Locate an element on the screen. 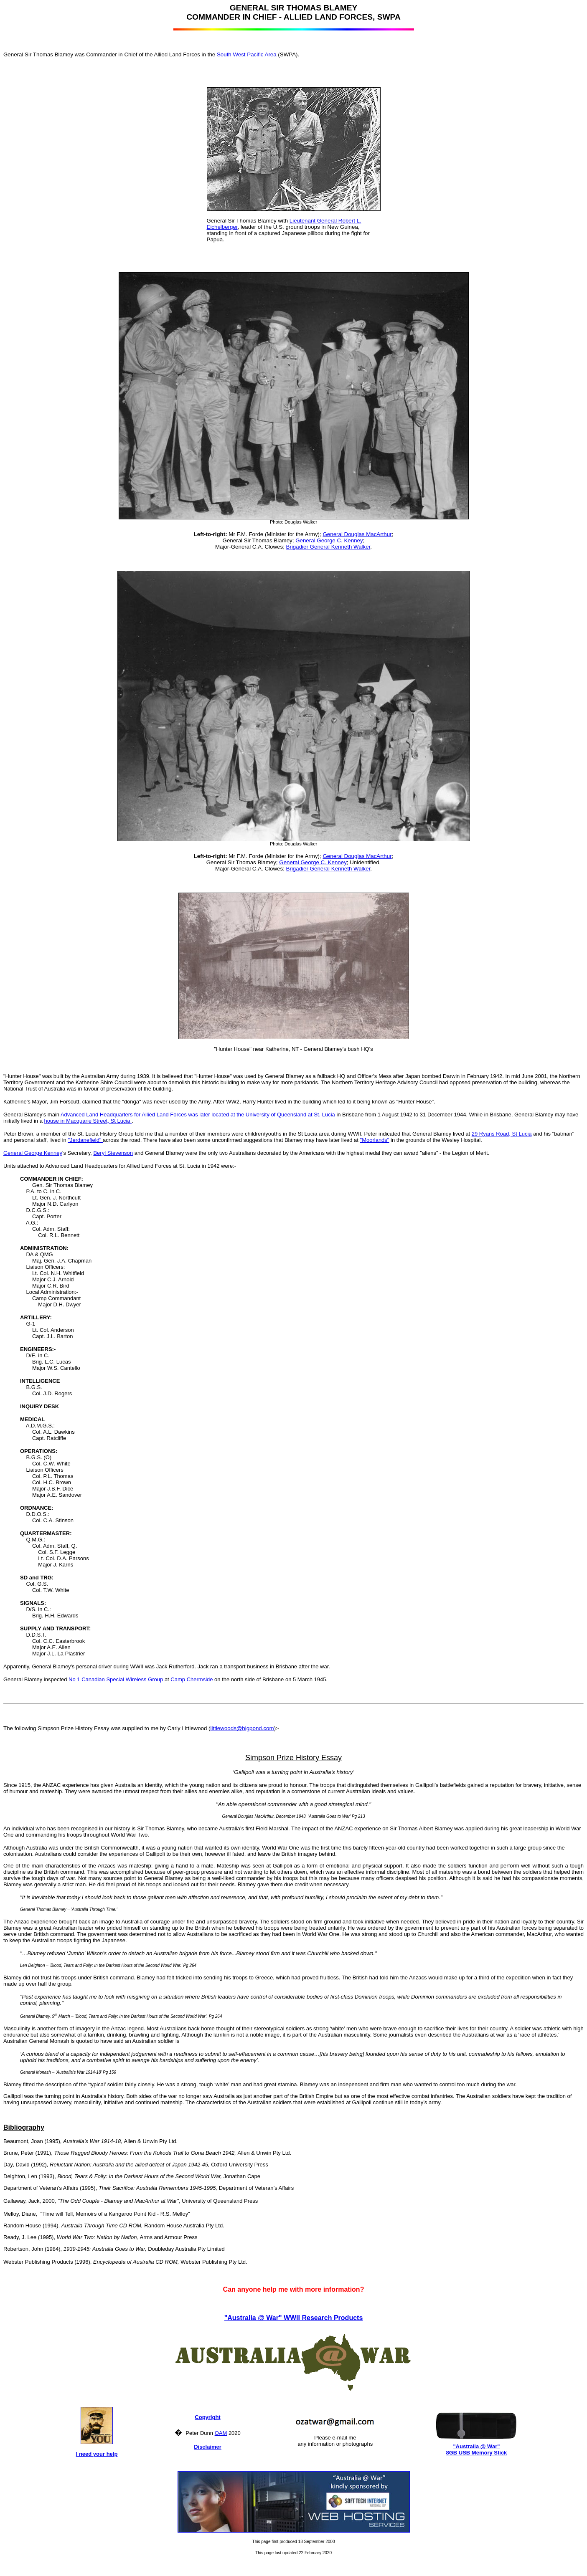 This screenshot has height=2576, width=587. "Moorlands" is located at coordinates (374, 1140).